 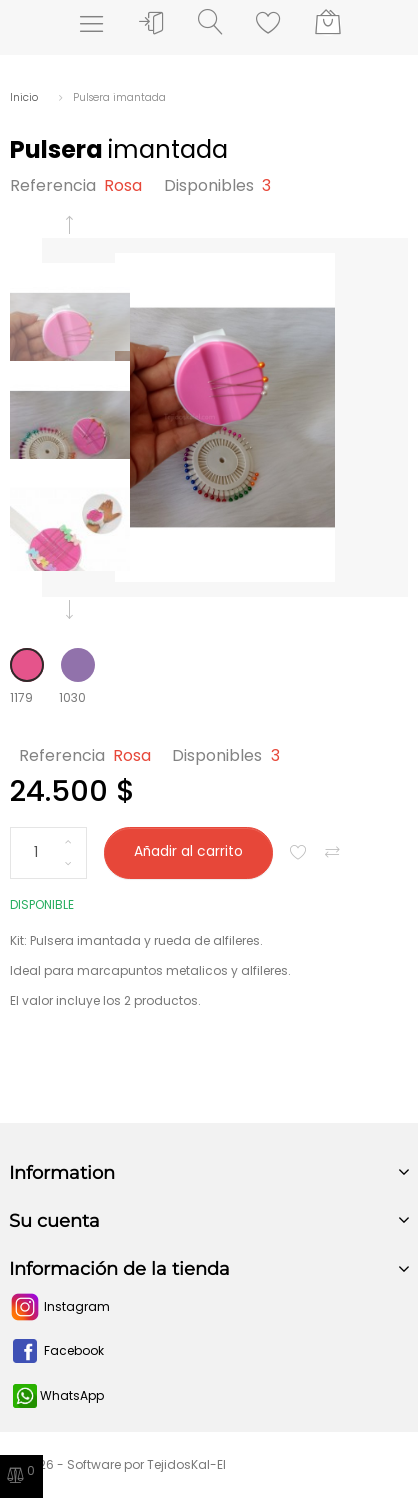 I want to click on Facebook, so click(x=56, y=1350).